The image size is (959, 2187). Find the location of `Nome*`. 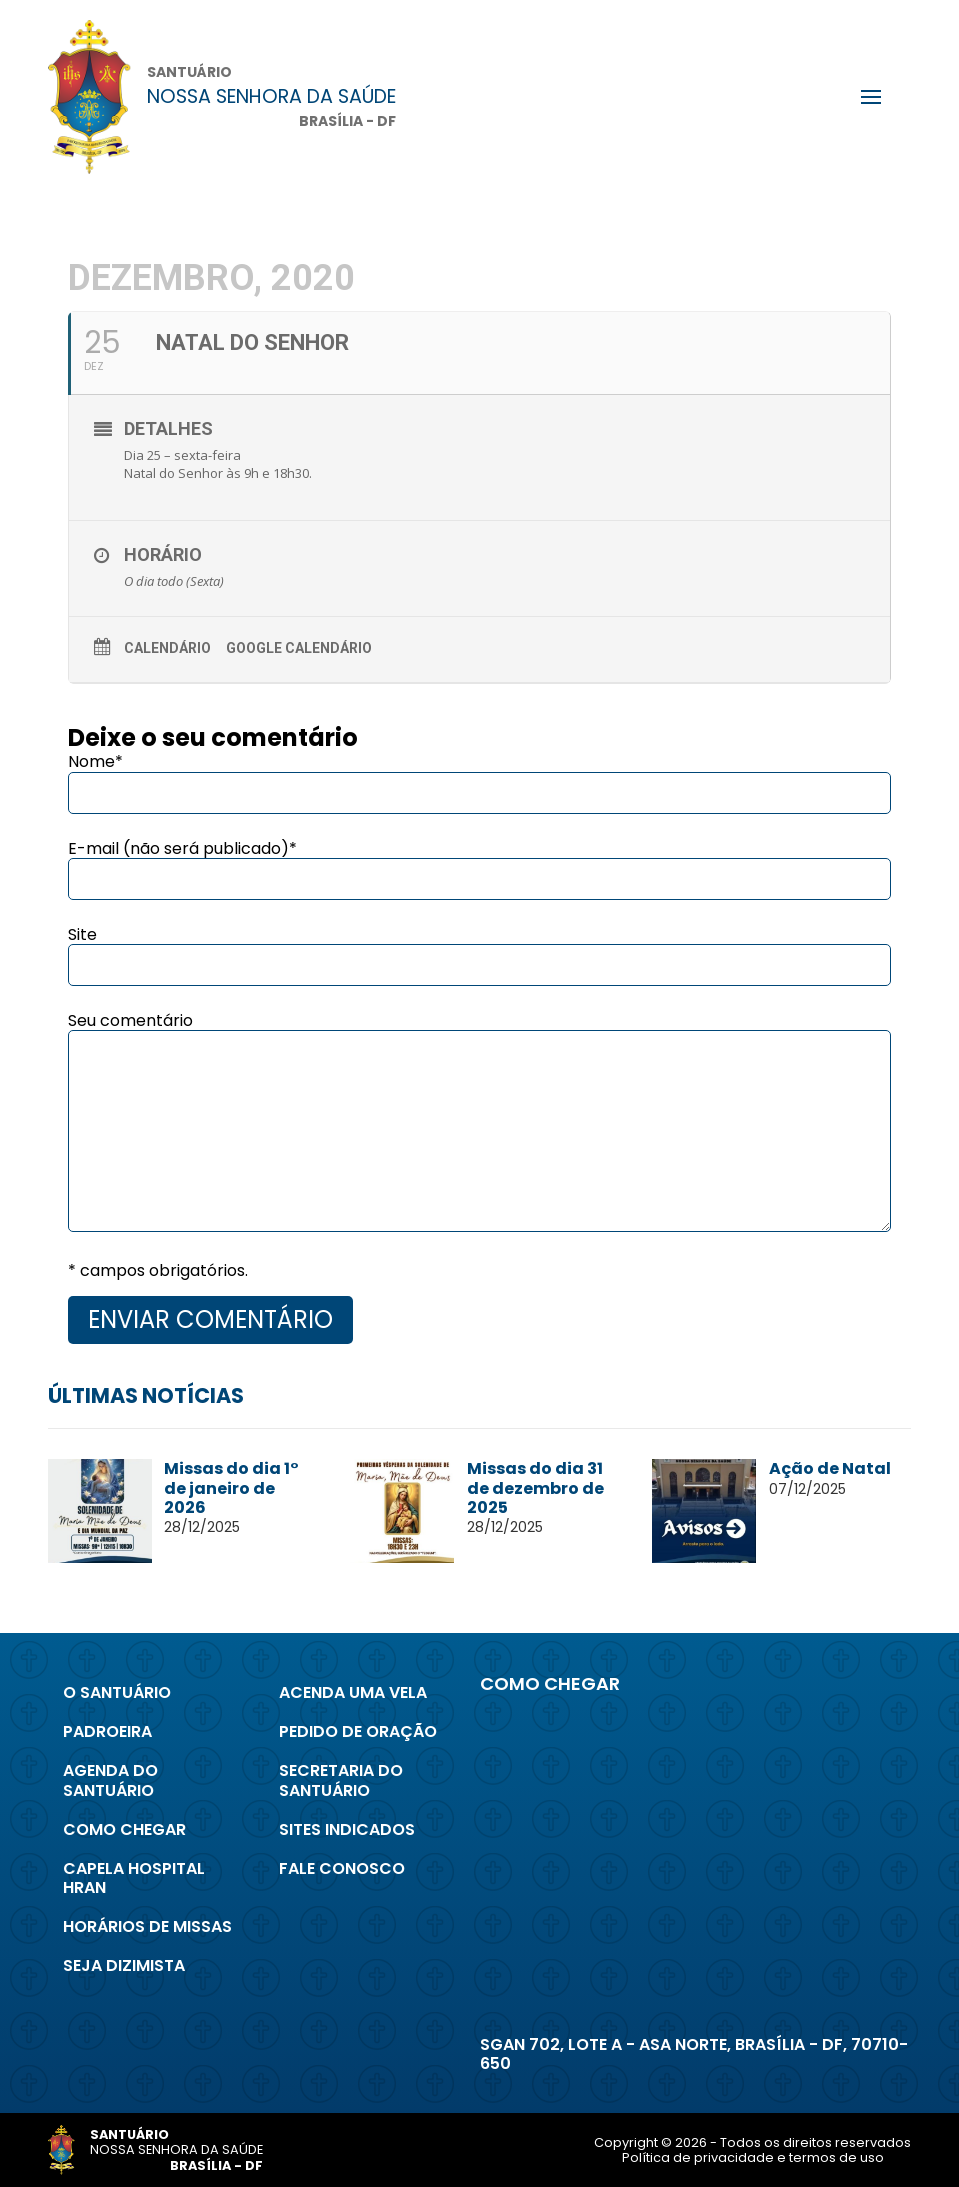

Nome* is located at coordinates (95, 761).